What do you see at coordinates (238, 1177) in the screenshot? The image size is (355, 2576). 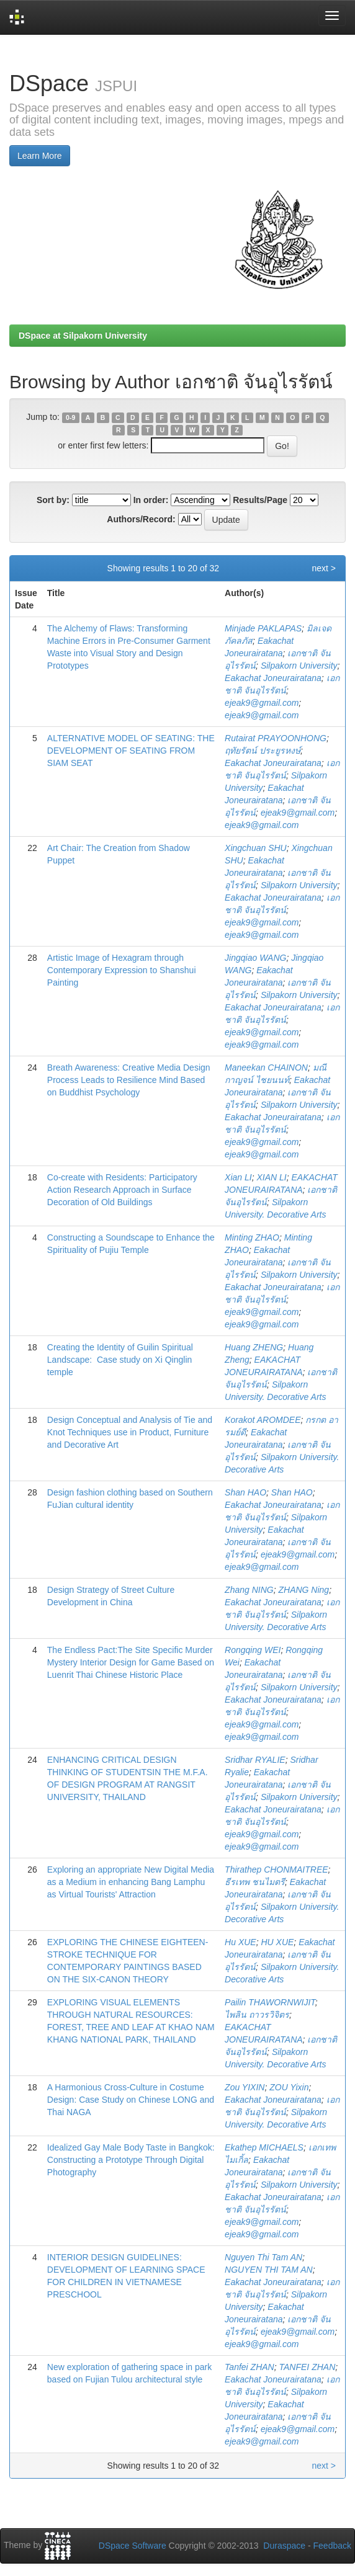 I see `Xian LI` at bounding box center [238, 1177].